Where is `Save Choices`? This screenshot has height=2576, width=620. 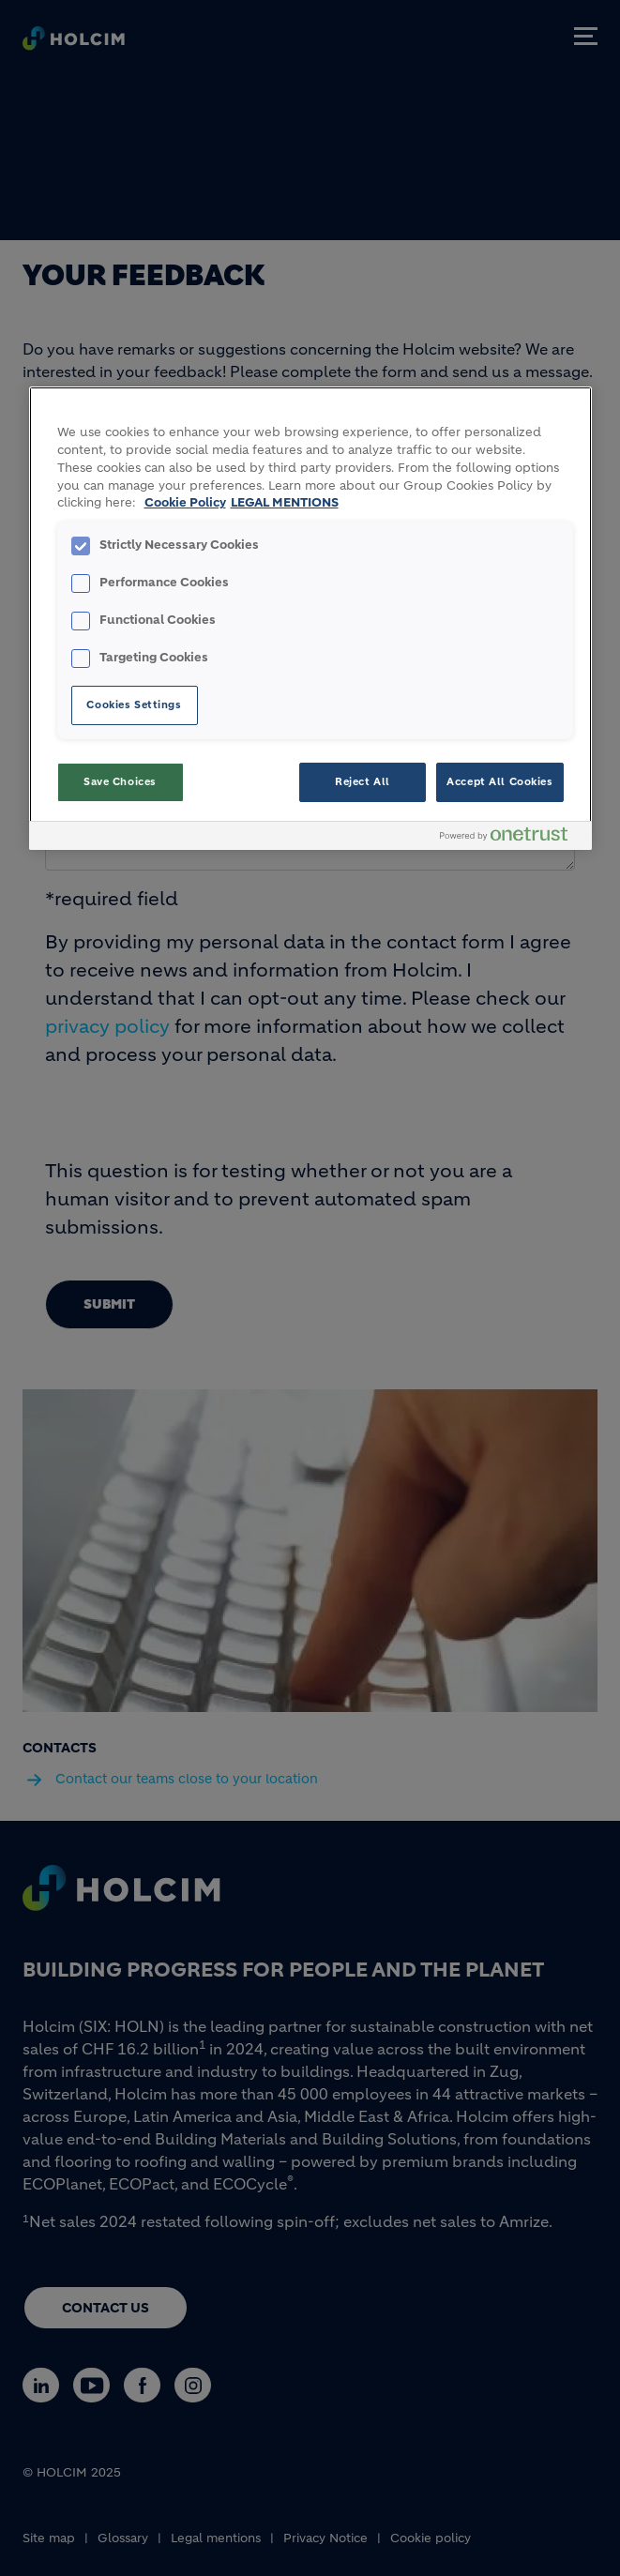 Save Choices is located at coordinates (120, 781).